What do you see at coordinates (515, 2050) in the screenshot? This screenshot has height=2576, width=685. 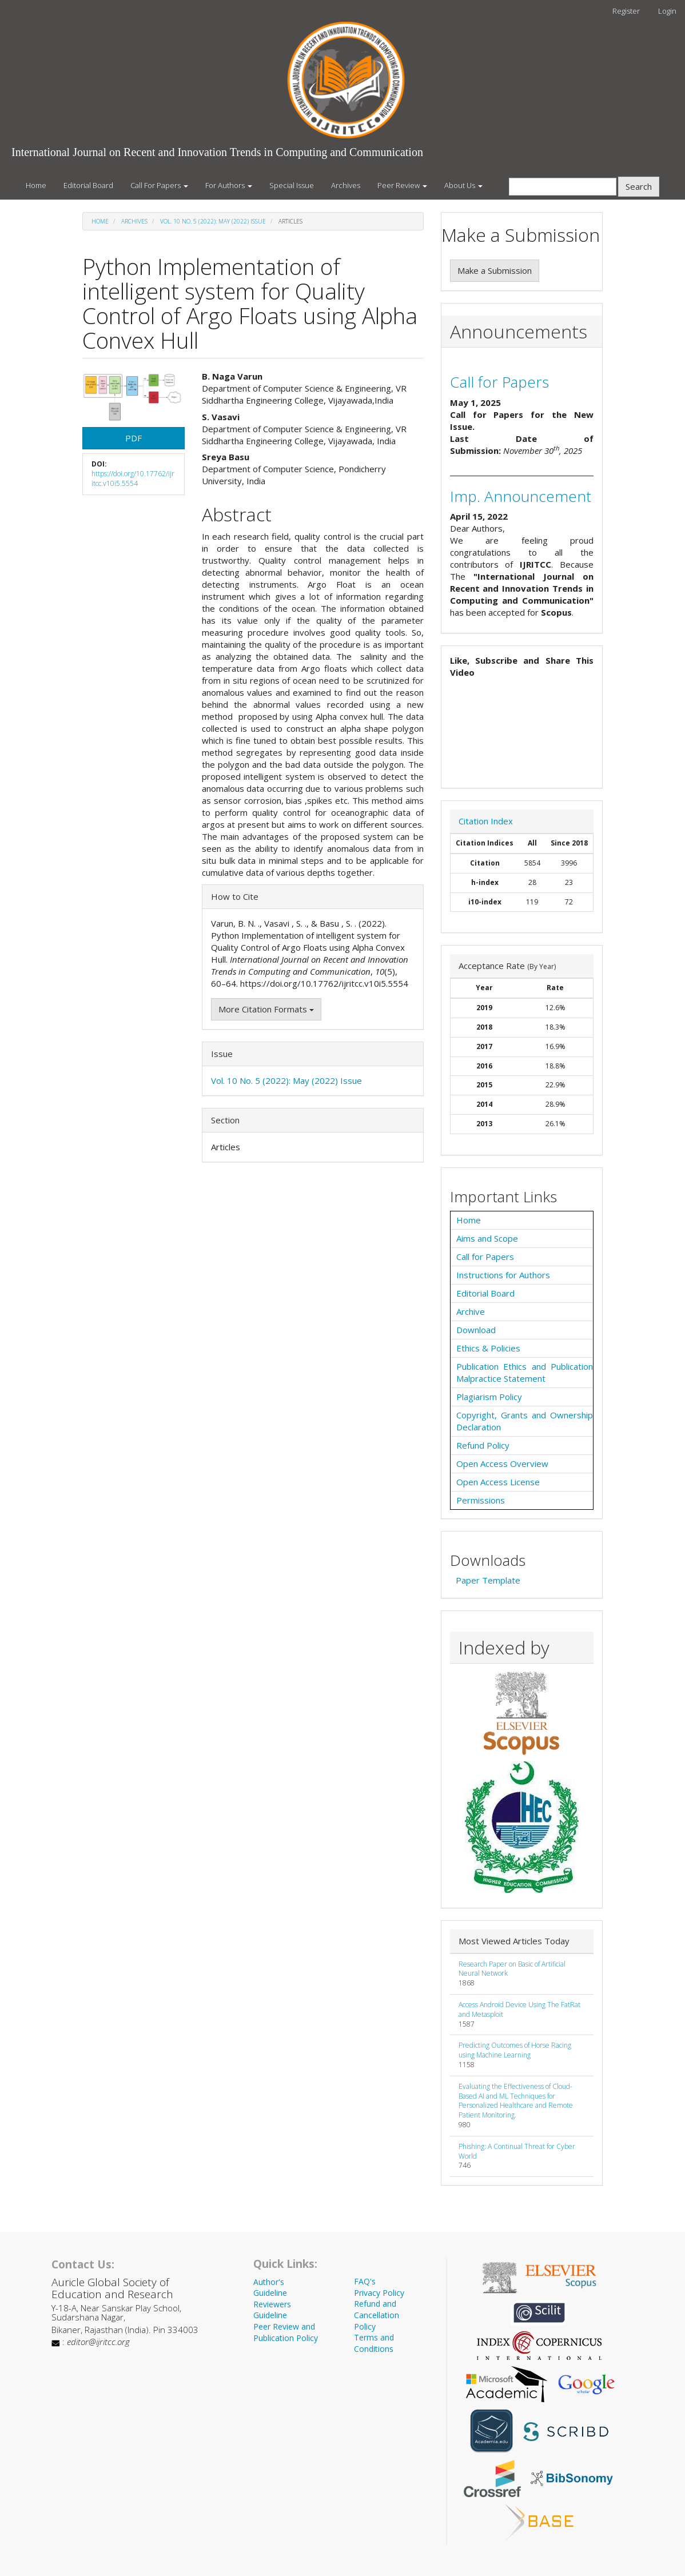 I see `Predicting Outcomes of Horse Racing using Machine Learning` at bounding box center [515, 2050].